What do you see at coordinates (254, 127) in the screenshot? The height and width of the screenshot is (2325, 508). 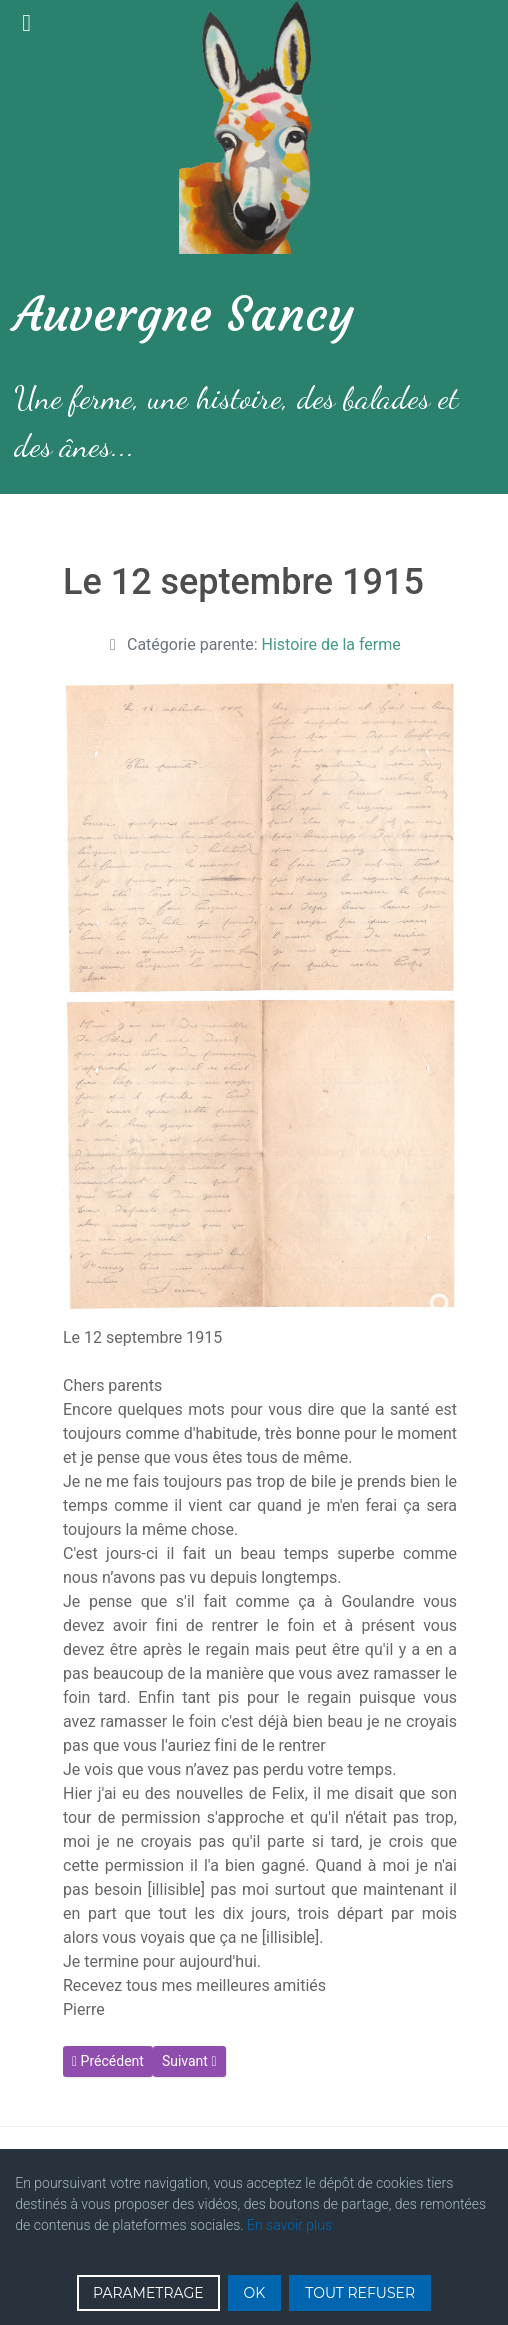 I see `[Gantry 5]` at bounding box center [254, 127].